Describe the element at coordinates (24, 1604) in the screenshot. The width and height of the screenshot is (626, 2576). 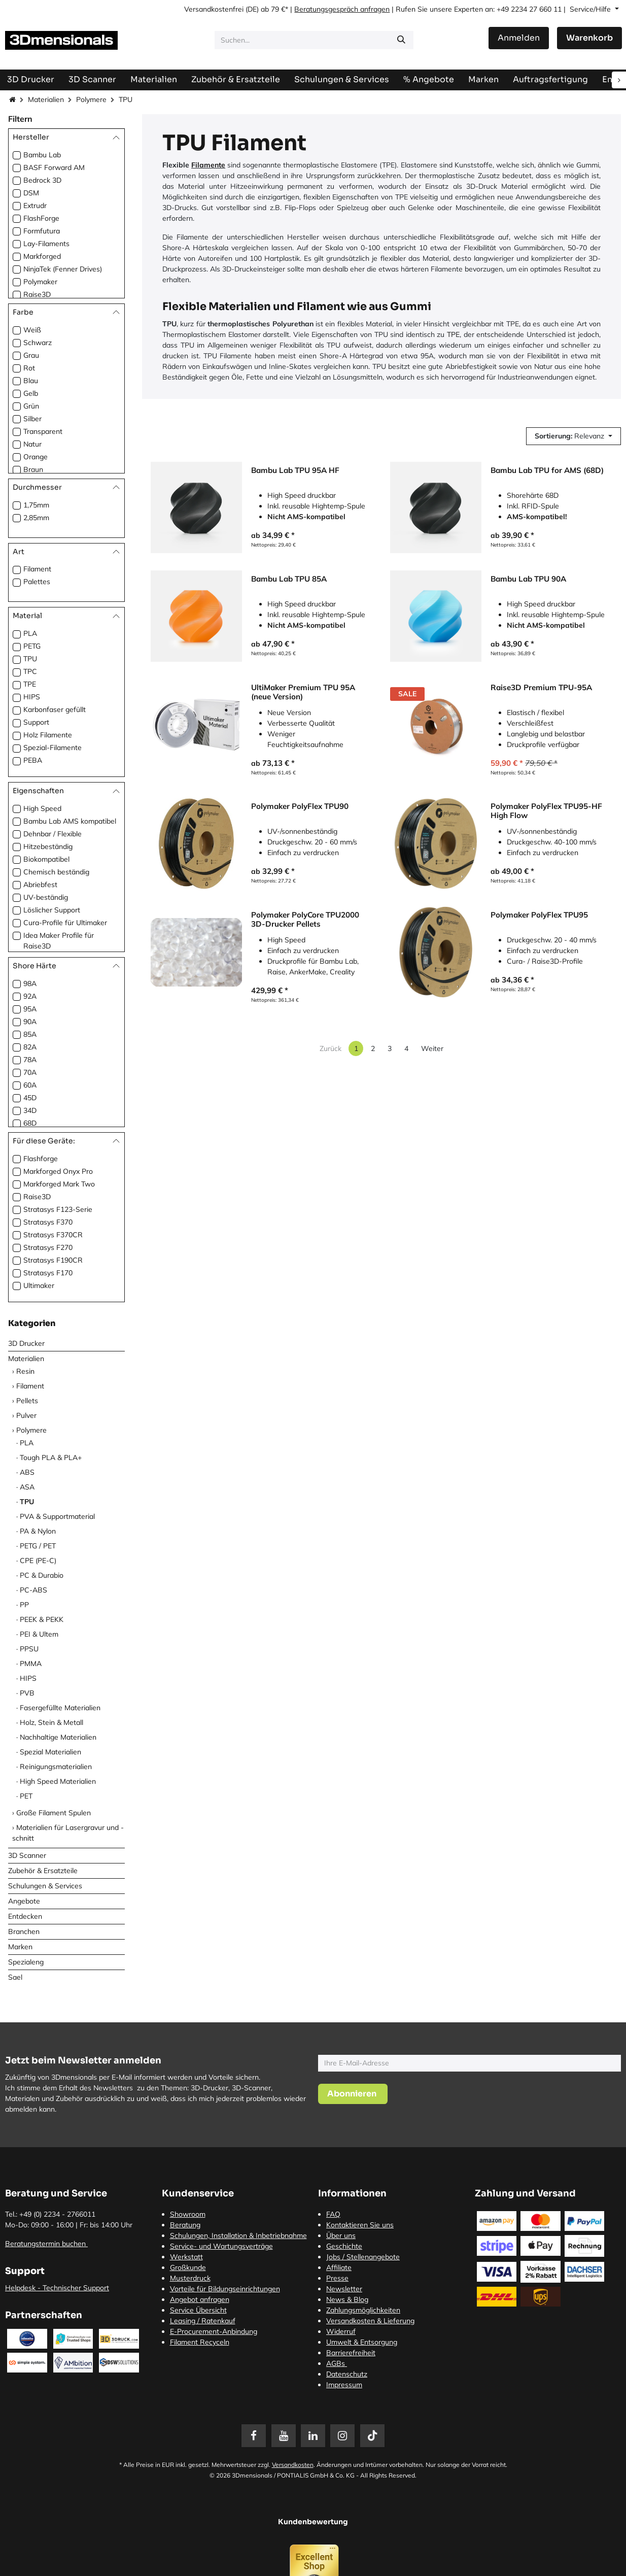
I see `PP` at that location.